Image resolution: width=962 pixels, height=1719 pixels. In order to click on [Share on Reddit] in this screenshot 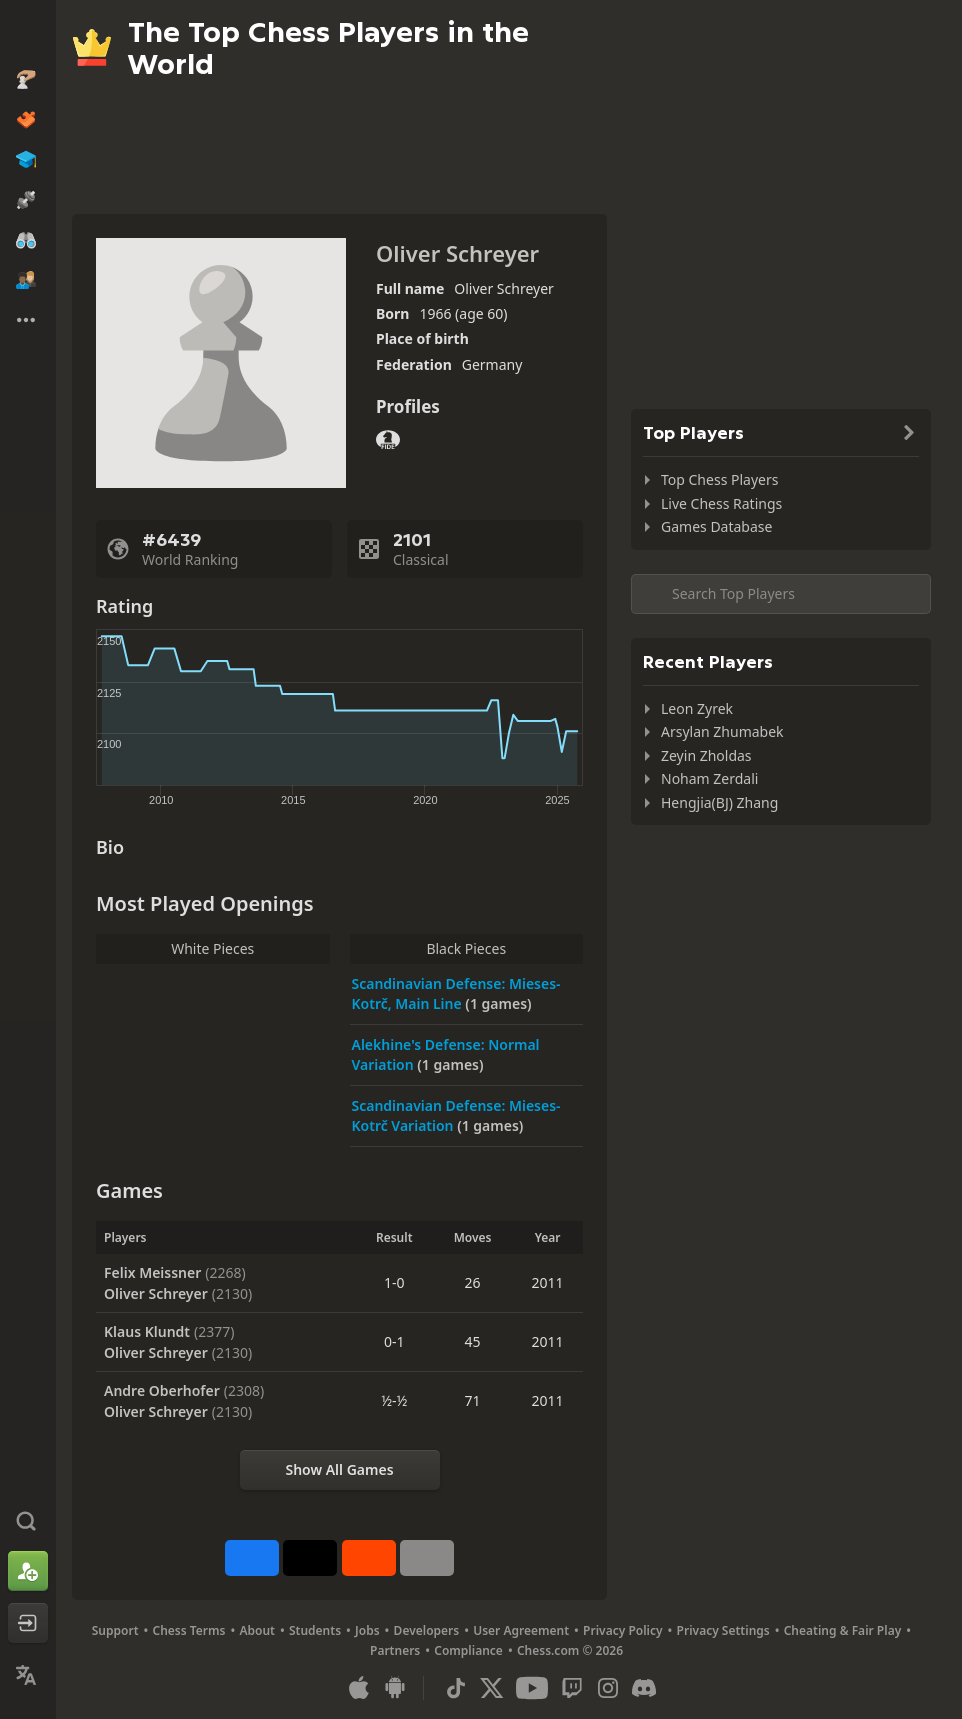, I will do `click(369, 1558)`.